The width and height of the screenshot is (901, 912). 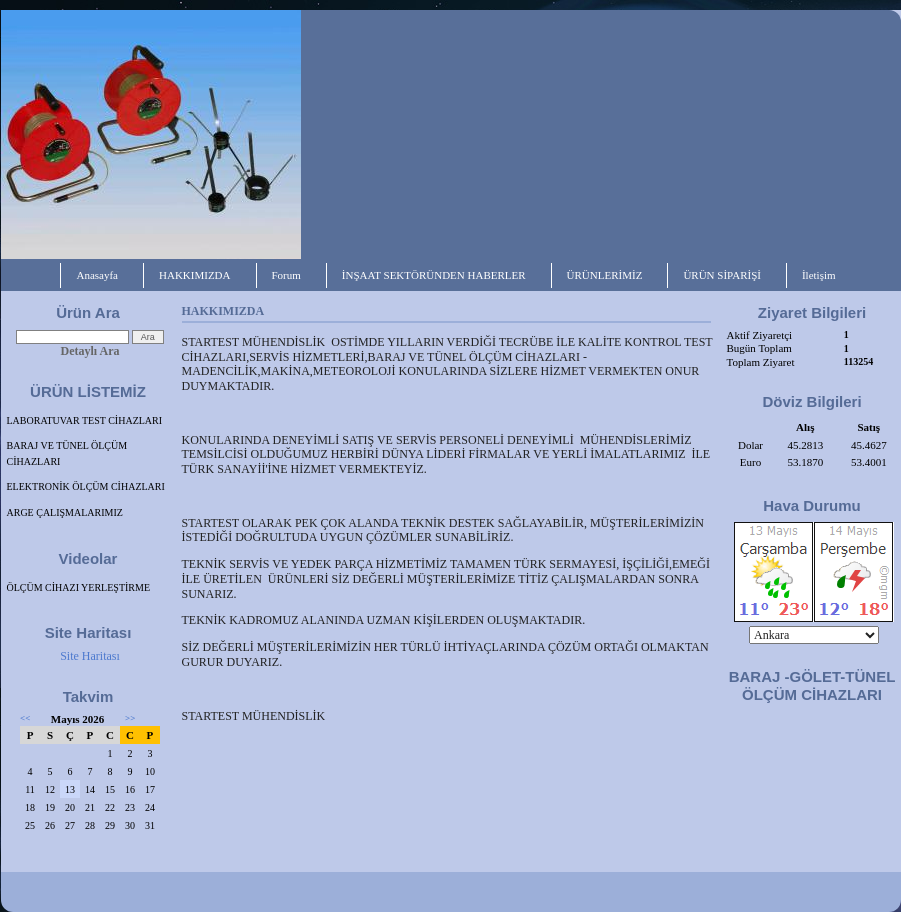 I want to click on LABORATUVAR TEST CİHAZLARI, so click(x=85, y=420).